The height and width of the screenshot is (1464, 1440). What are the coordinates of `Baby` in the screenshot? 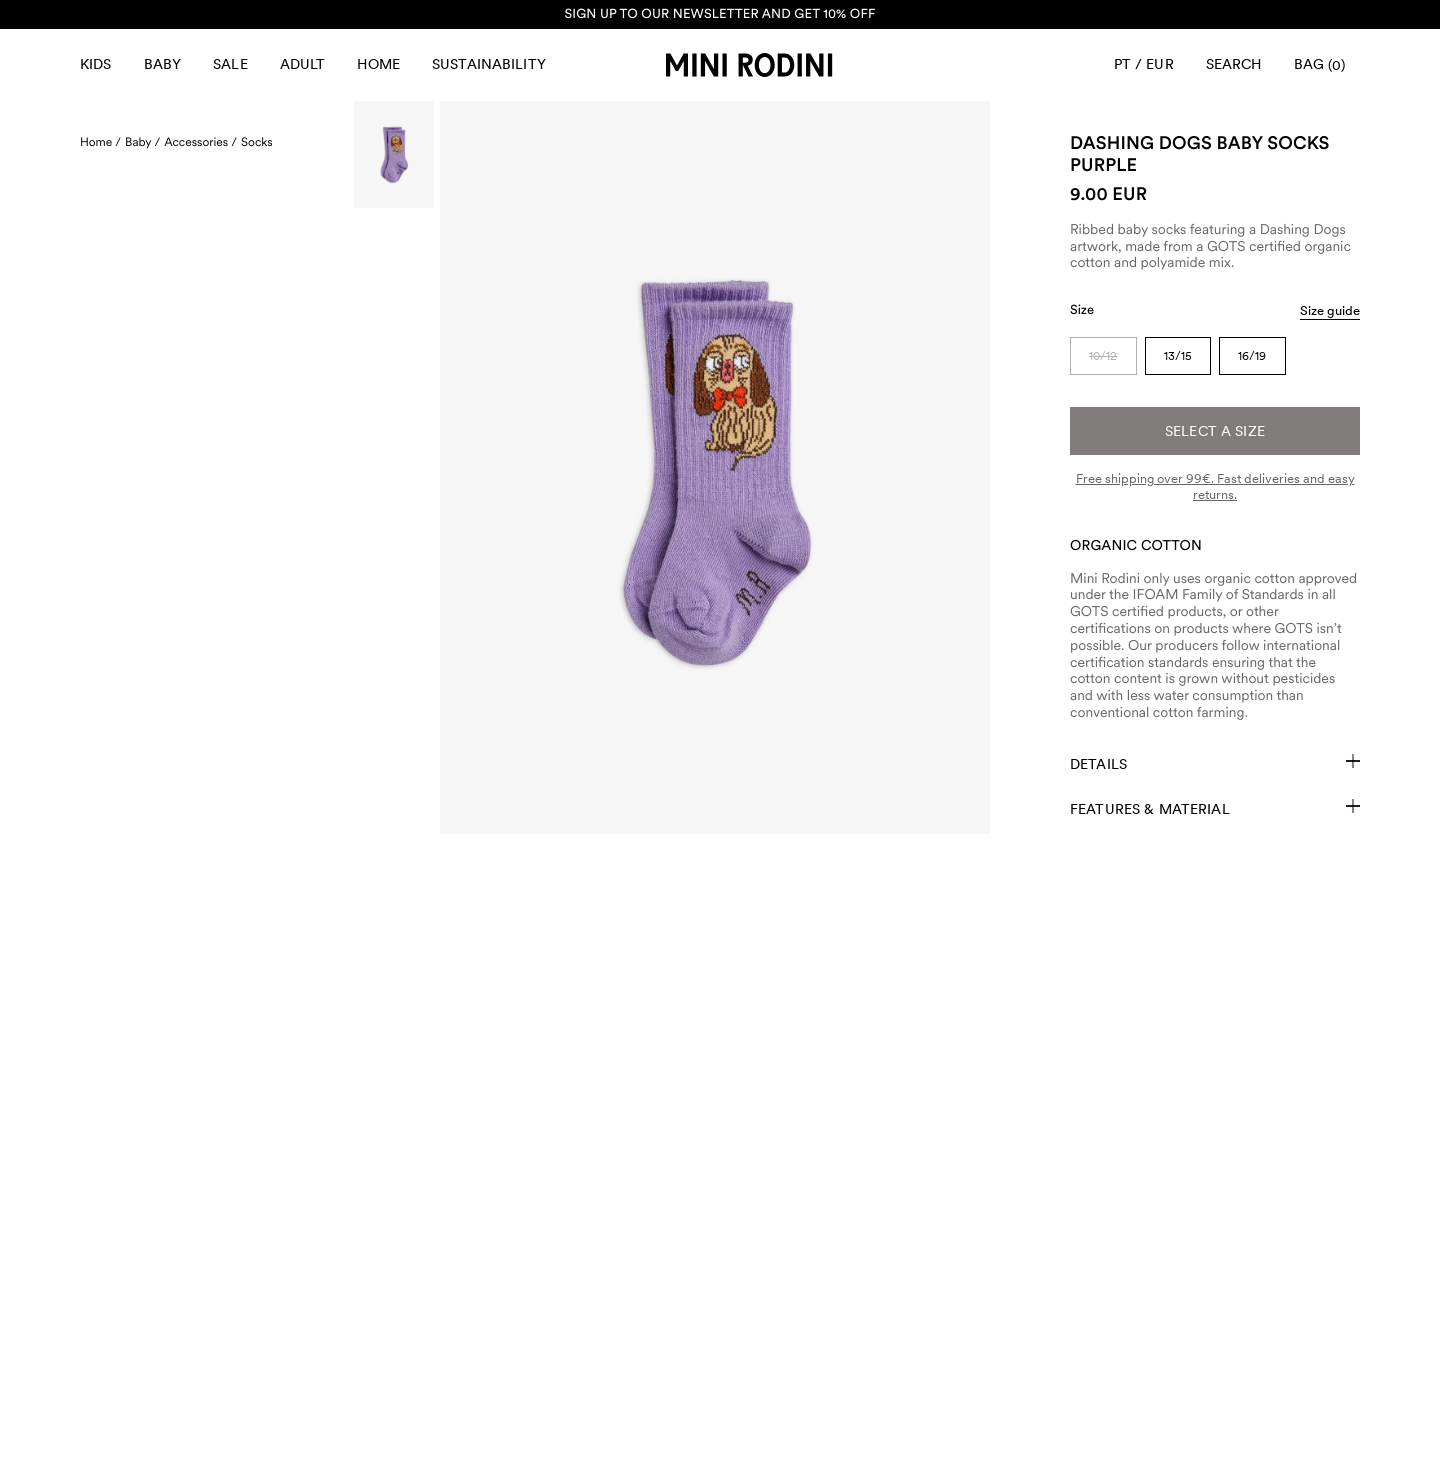 It's located at (163, 64).